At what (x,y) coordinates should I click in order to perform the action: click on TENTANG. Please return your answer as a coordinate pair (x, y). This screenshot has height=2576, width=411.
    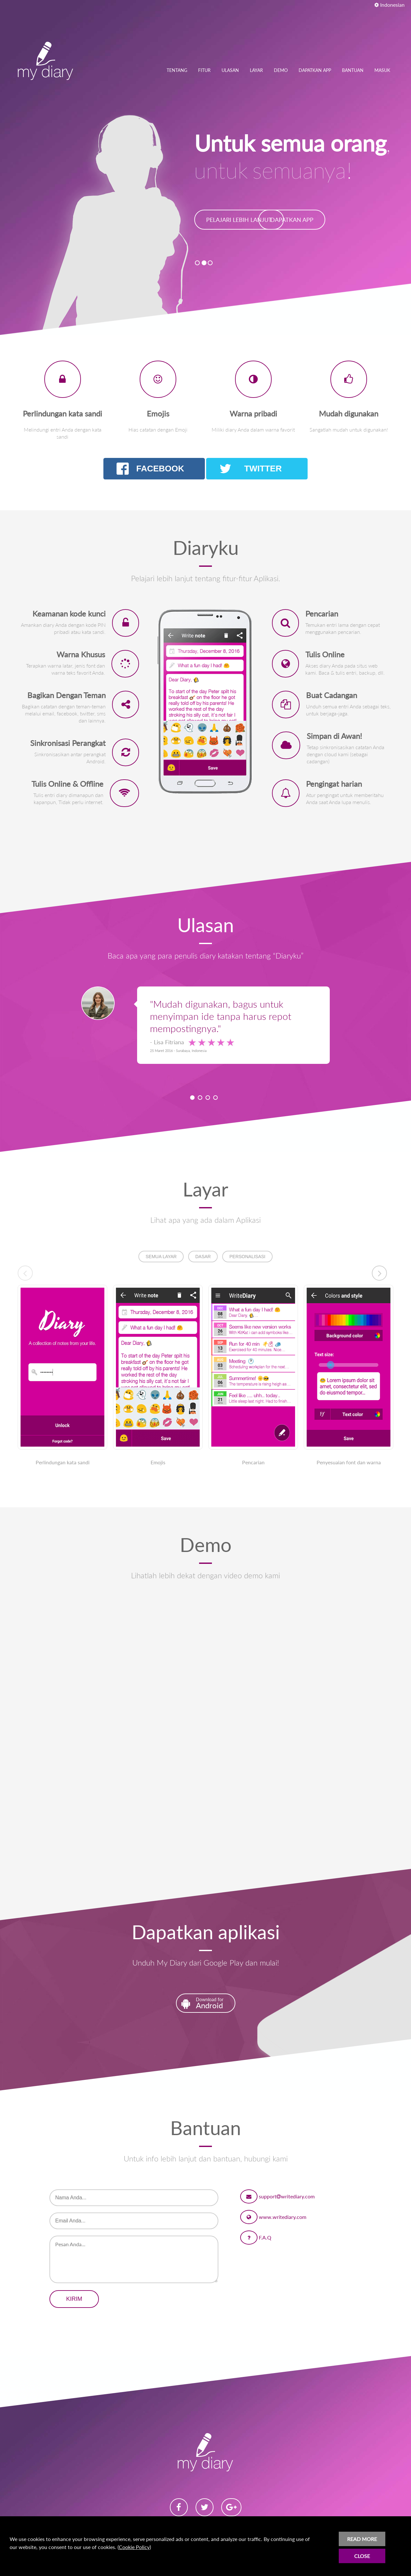
    Looking at the image, I should click on (177, 70).